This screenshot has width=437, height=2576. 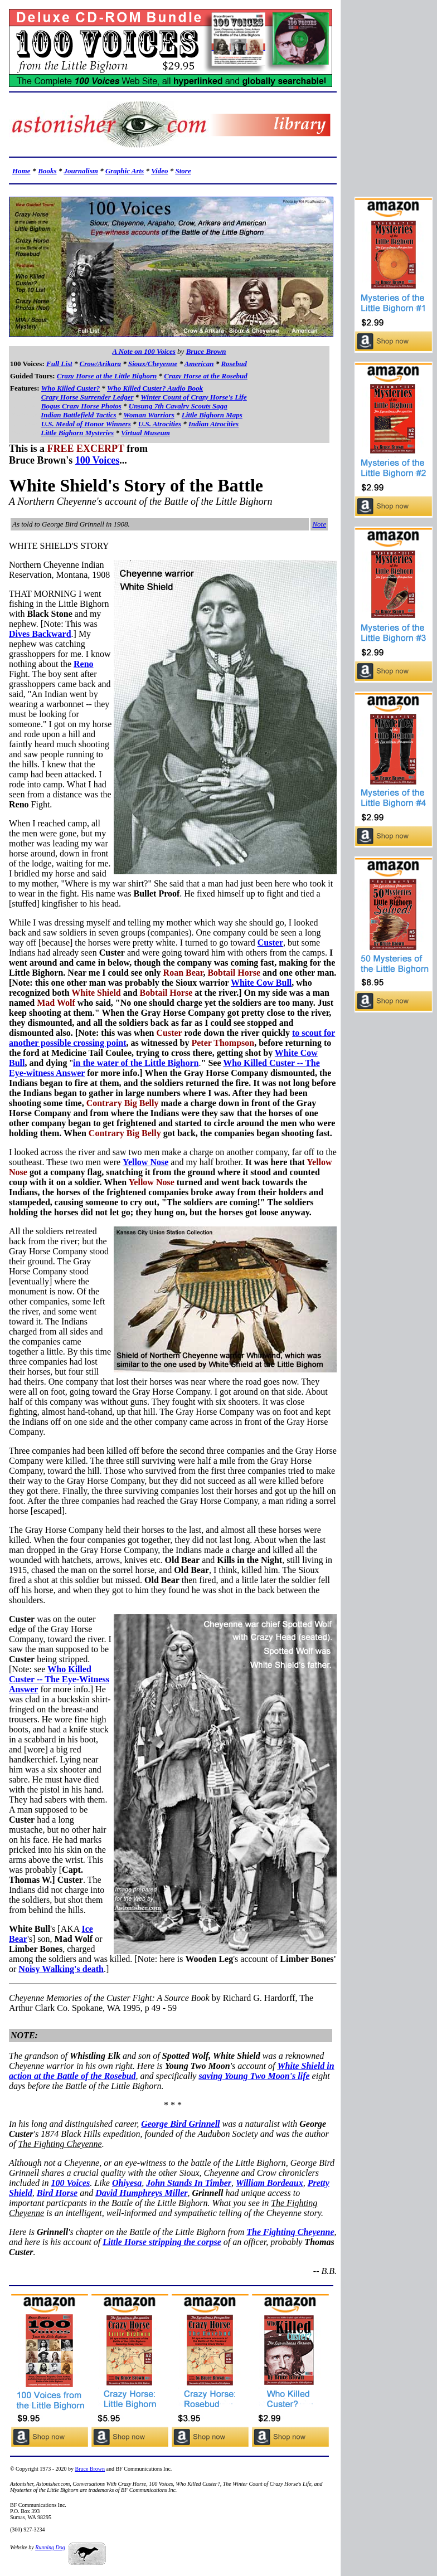 I want to click on Unsung 7th Cavalry Scouts Saga, so click(x=178, y=406).